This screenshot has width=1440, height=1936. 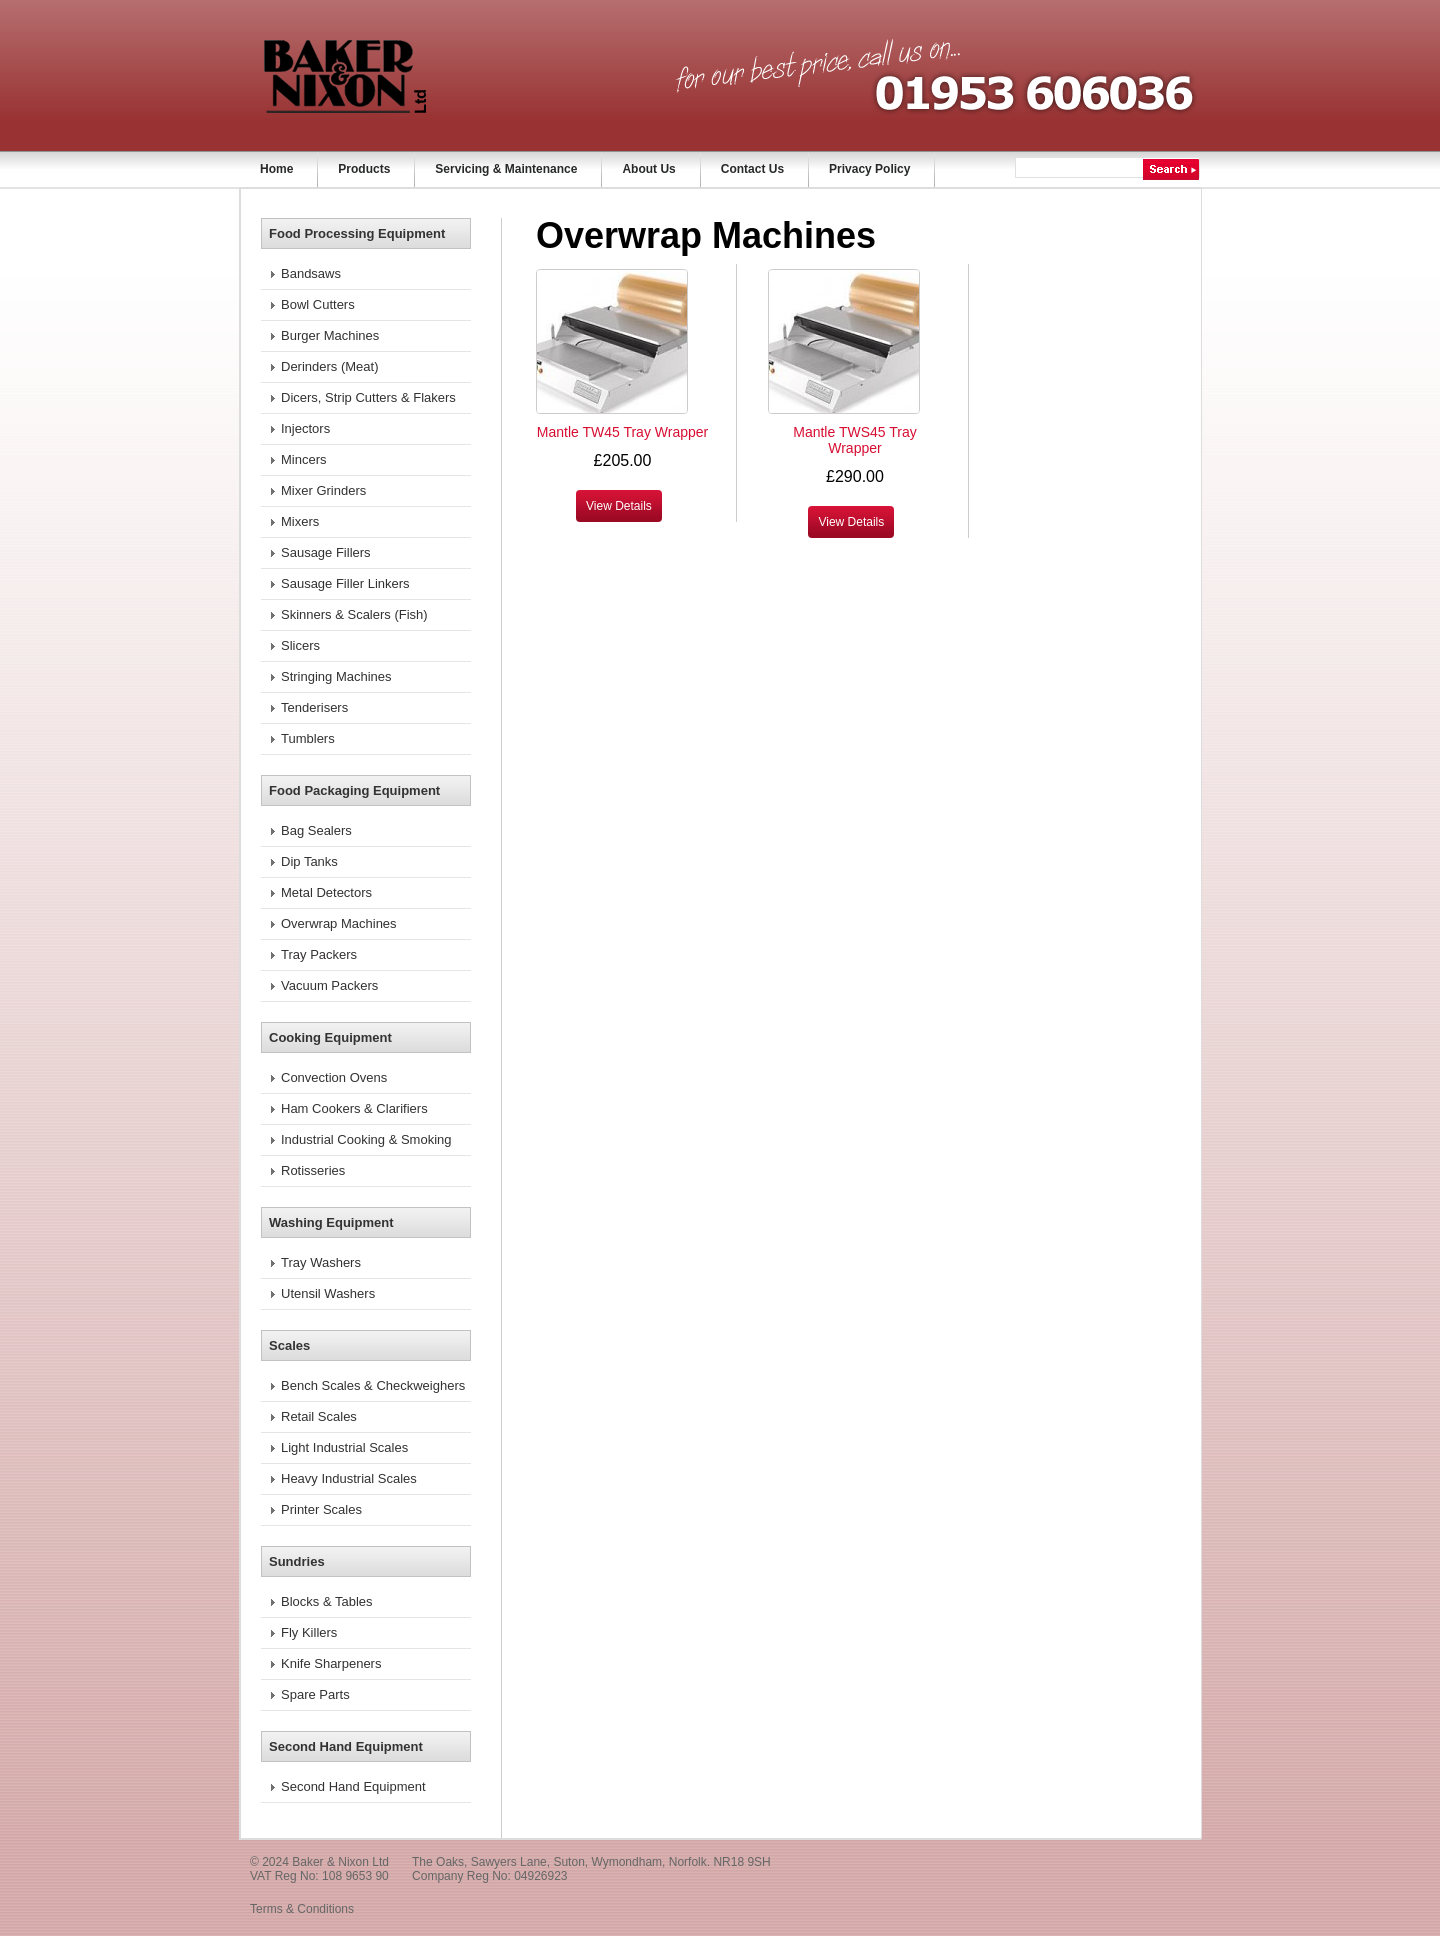 I want to click on Mincers, so click(x=304, y=459).